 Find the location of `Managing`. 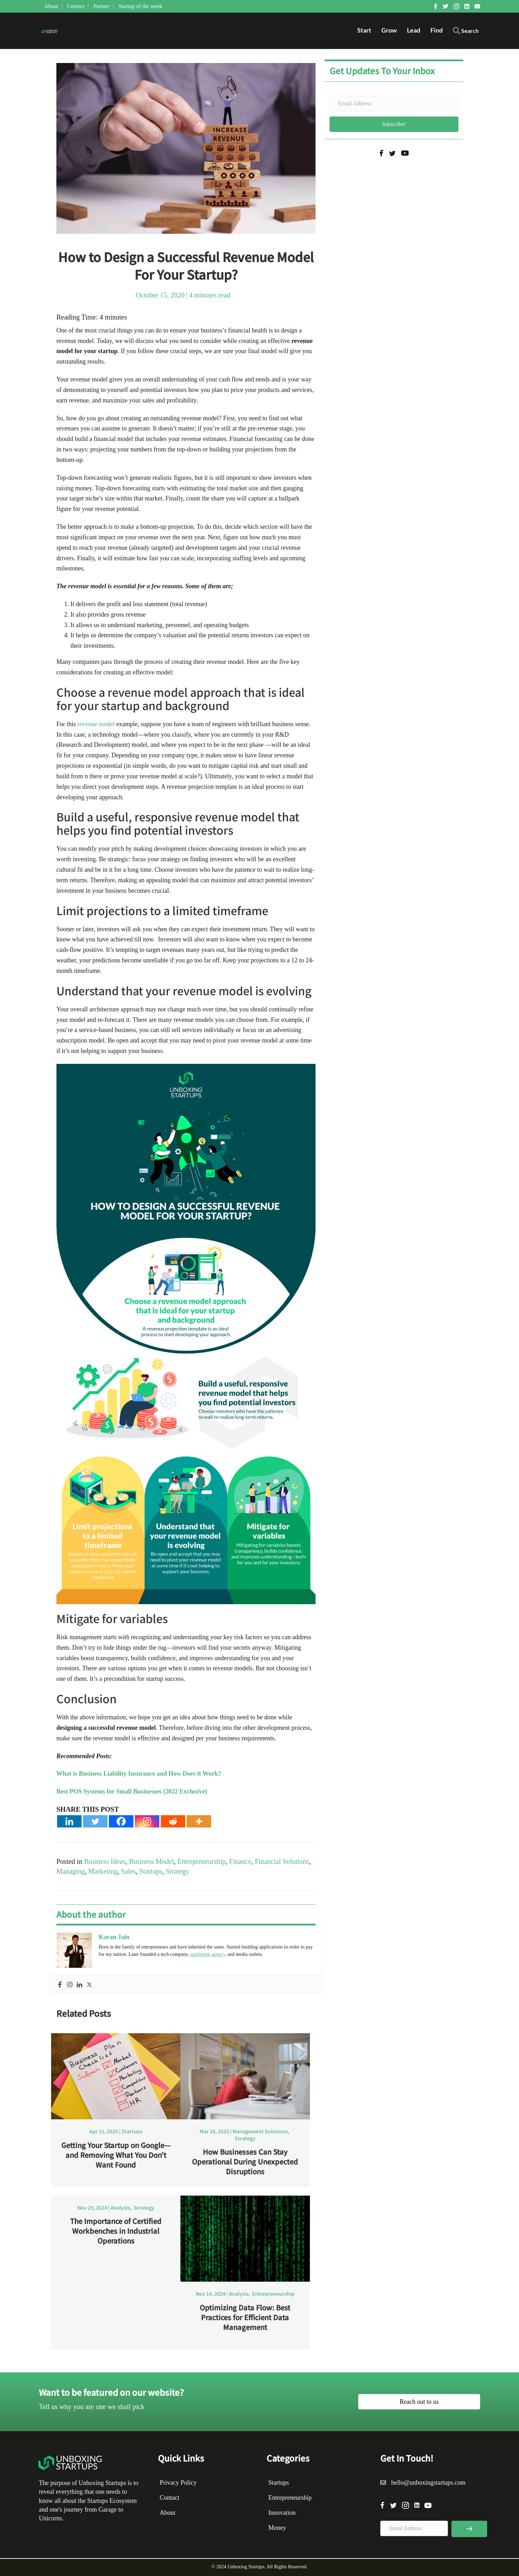

Managing is located at coordinates (70, 1871).